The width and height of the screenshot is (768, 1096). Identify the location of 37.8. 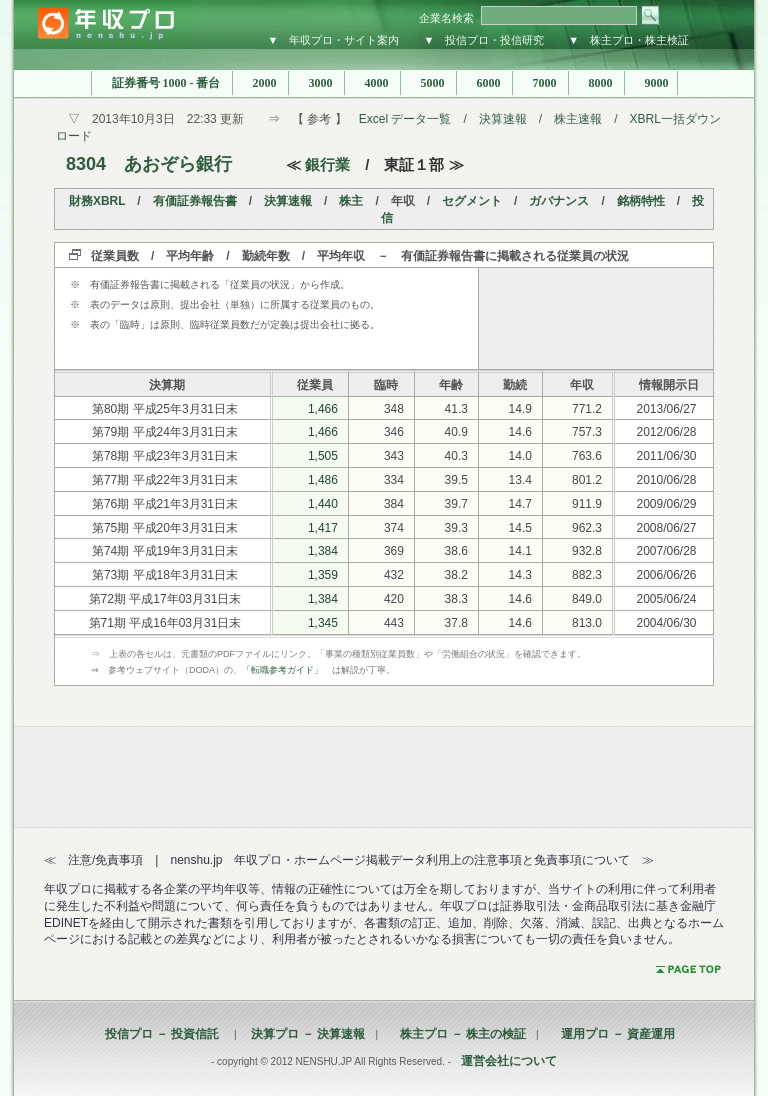
(456, 623).